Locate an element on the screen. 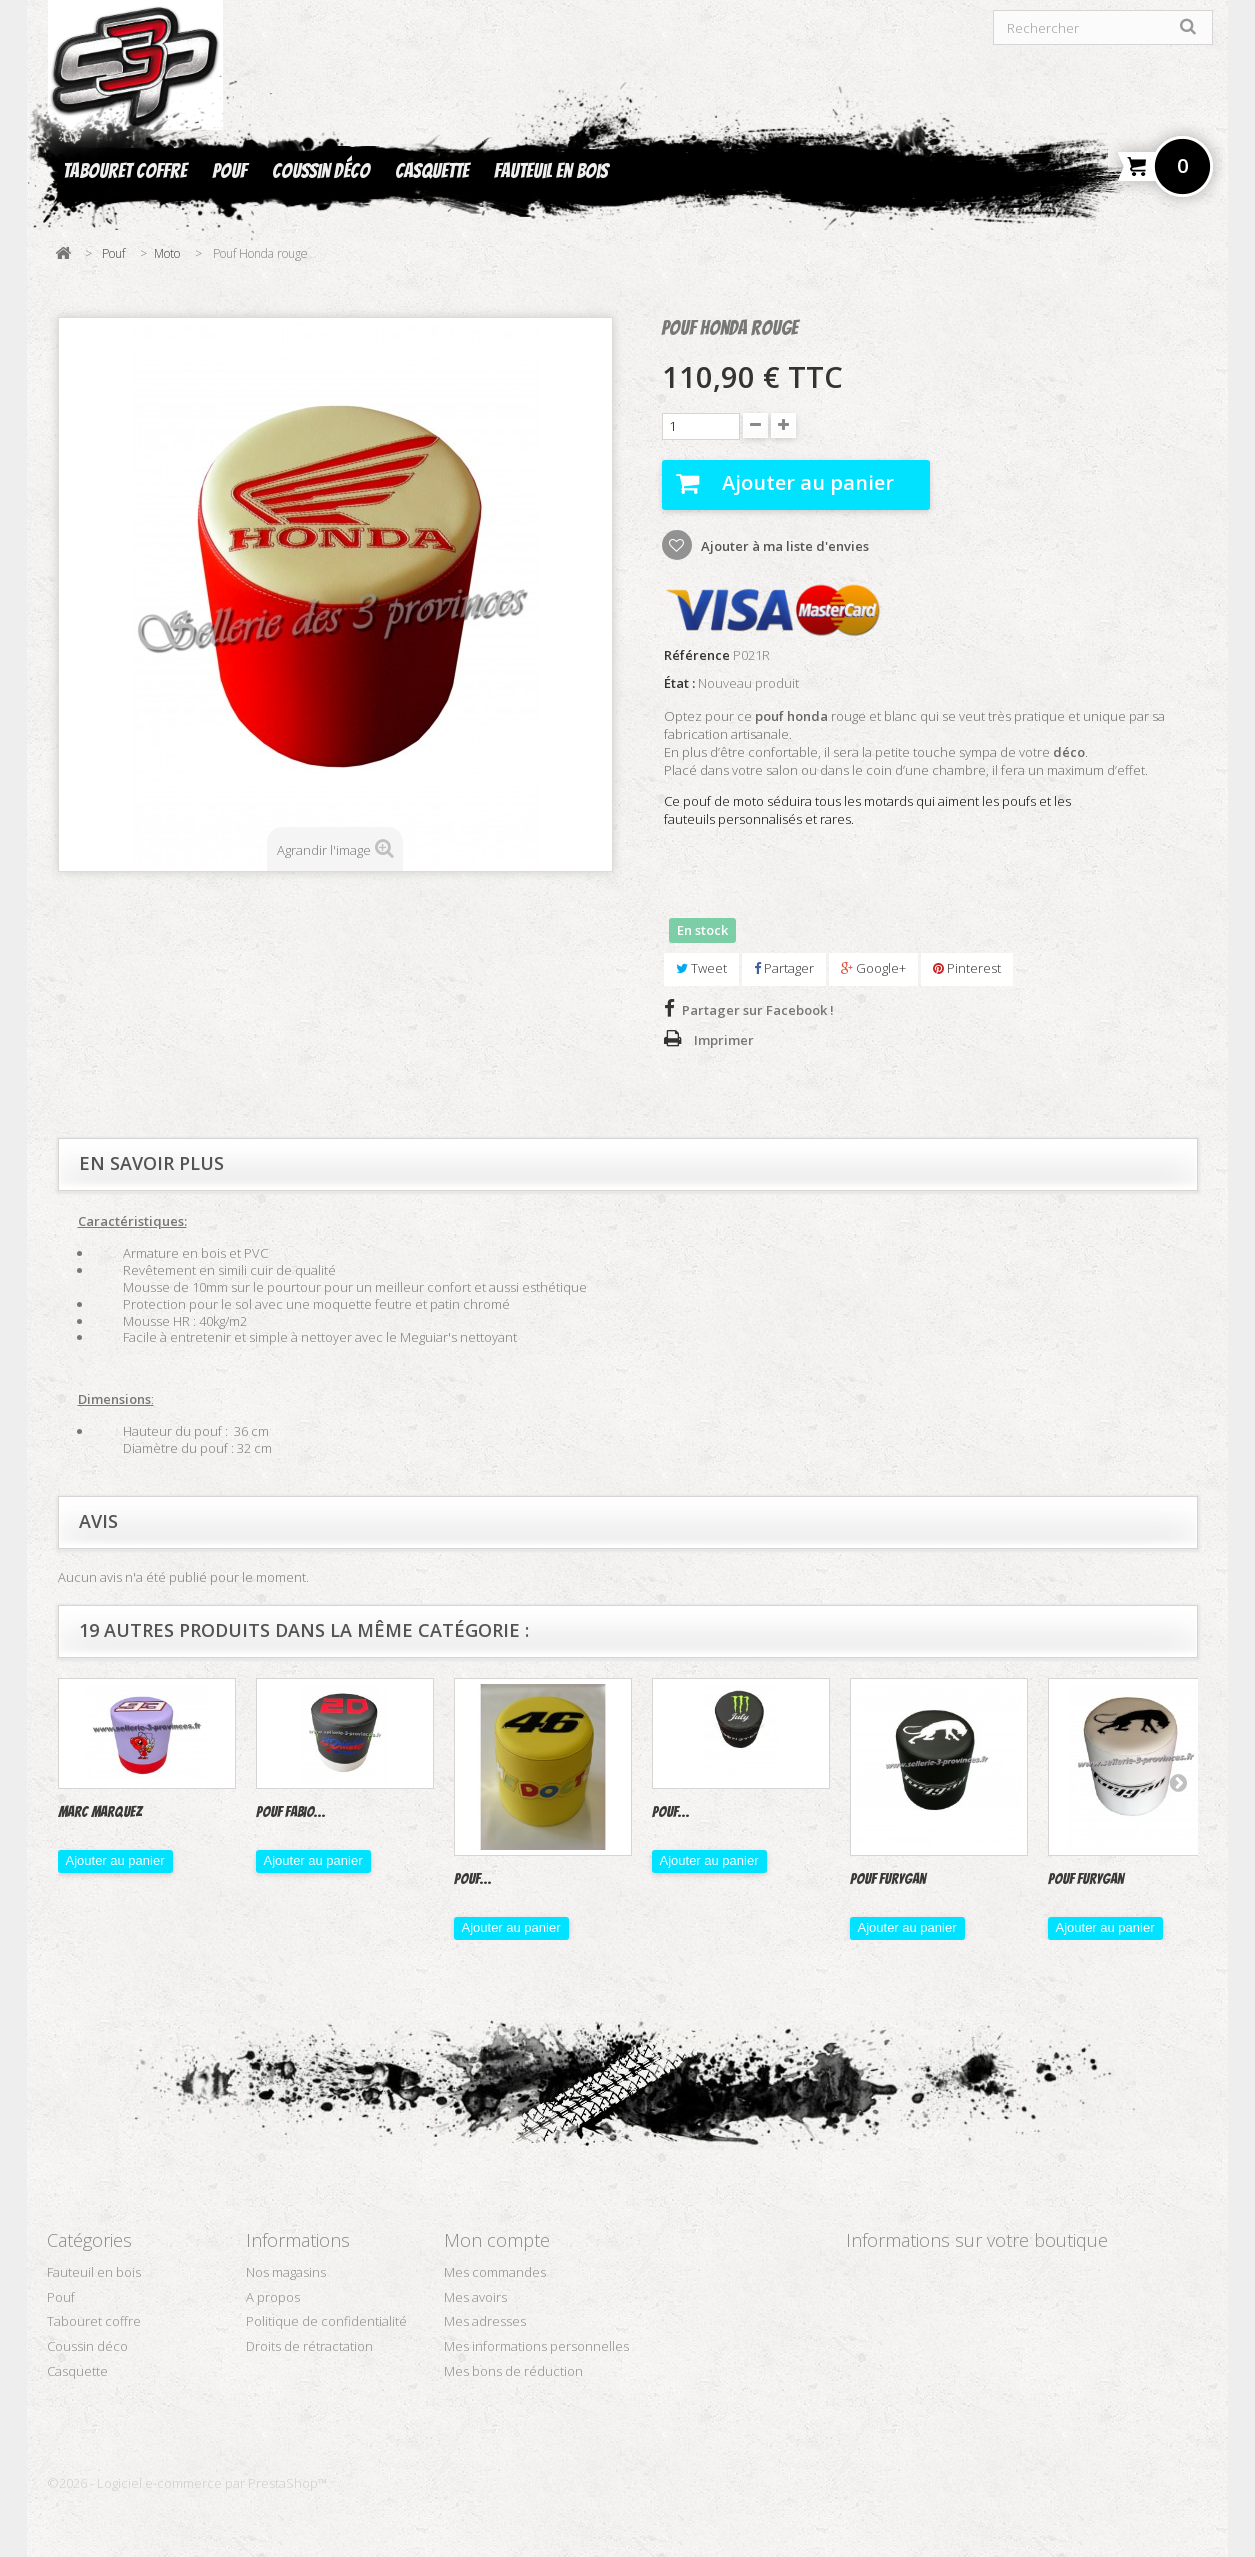  Partager is located at coordinates (784, 968).